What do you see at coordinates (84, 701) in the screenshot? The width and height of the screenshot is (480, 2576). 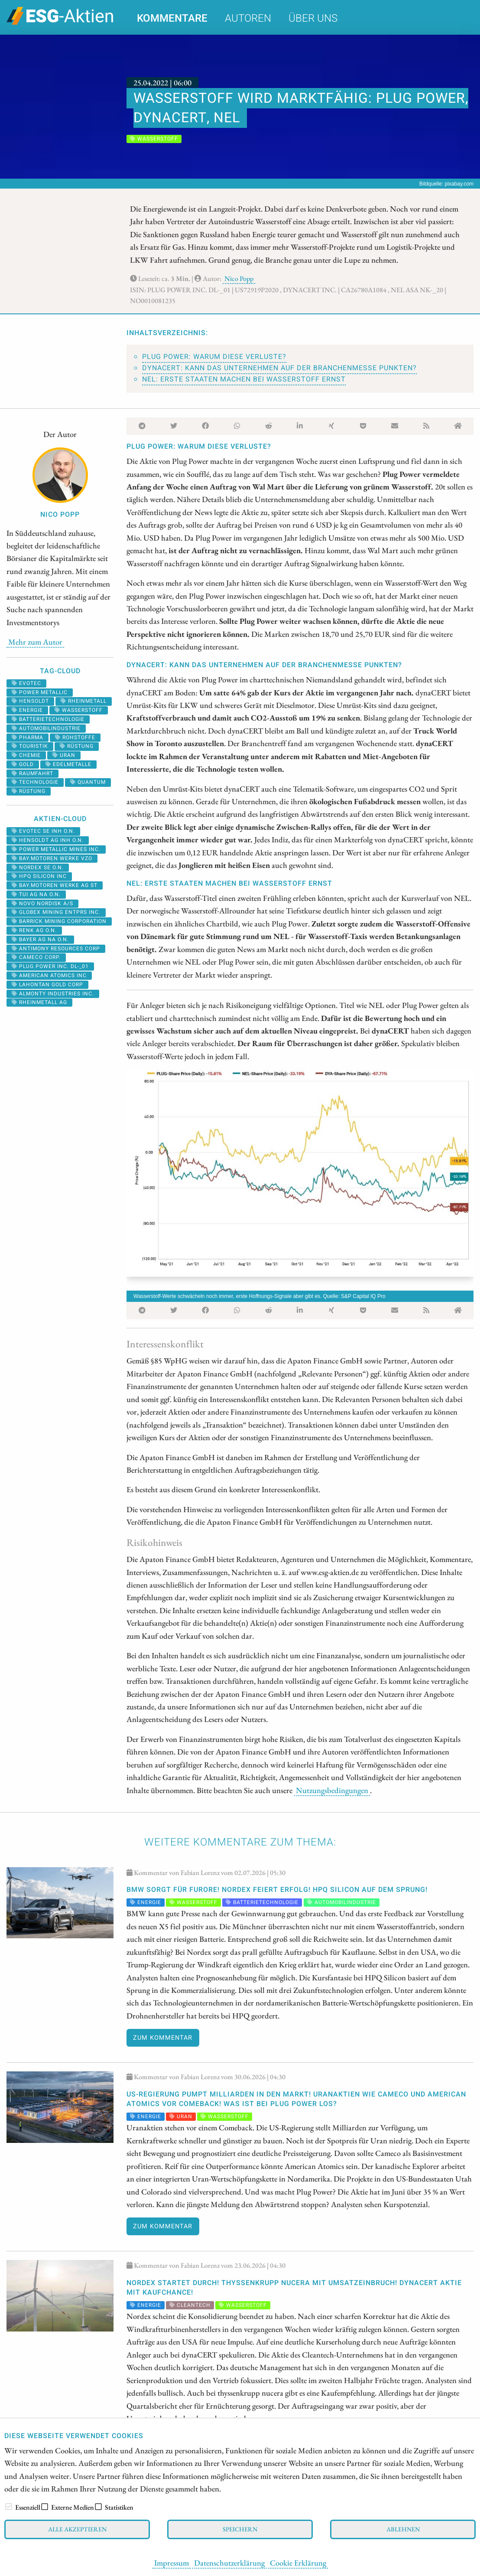 I see `rheinmetall` at bounding box center [84, 701].